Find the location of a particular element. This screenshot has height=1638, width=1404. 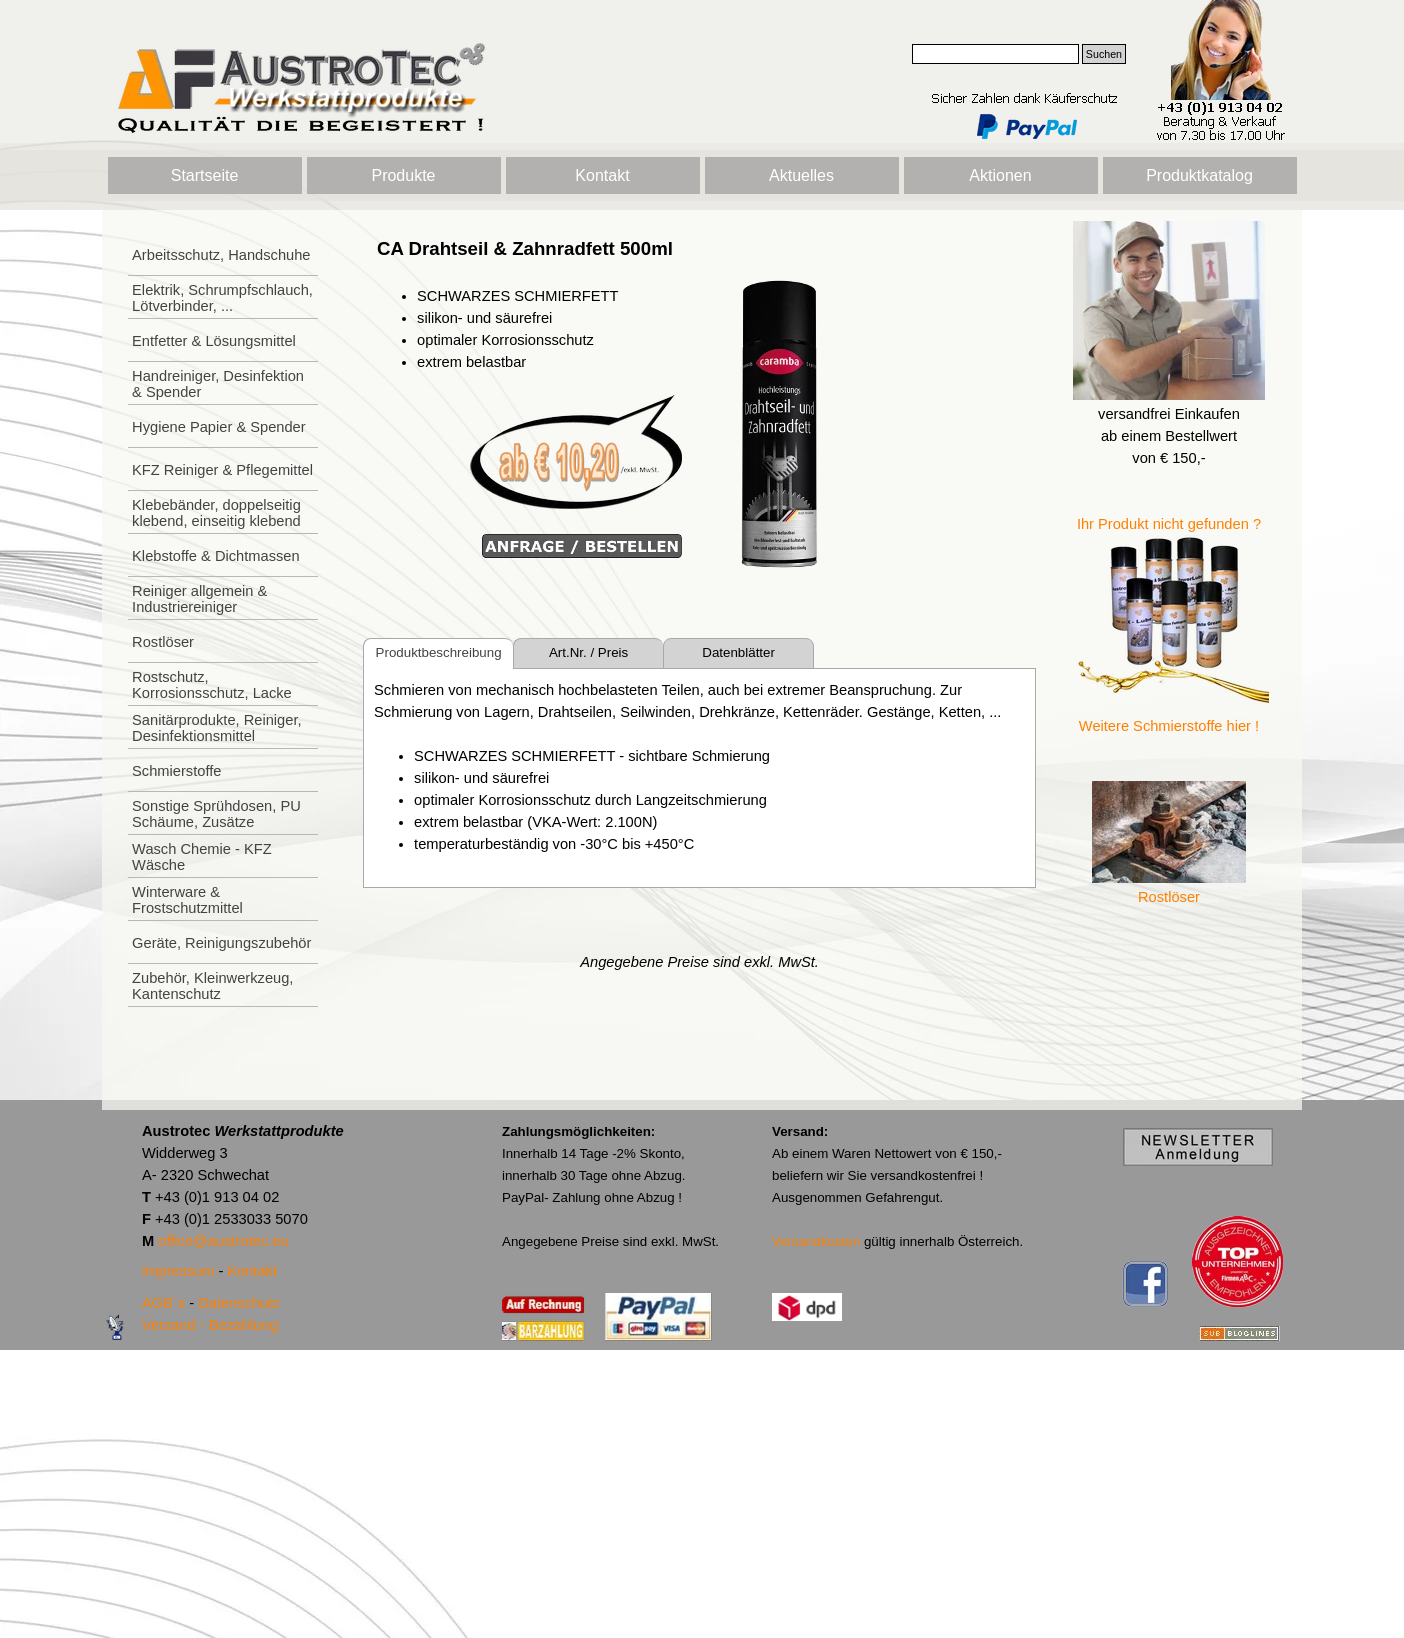

Elektrik, Schrumpfschlauch, Lötverbinder, ... is located at coordinates (222, 298).